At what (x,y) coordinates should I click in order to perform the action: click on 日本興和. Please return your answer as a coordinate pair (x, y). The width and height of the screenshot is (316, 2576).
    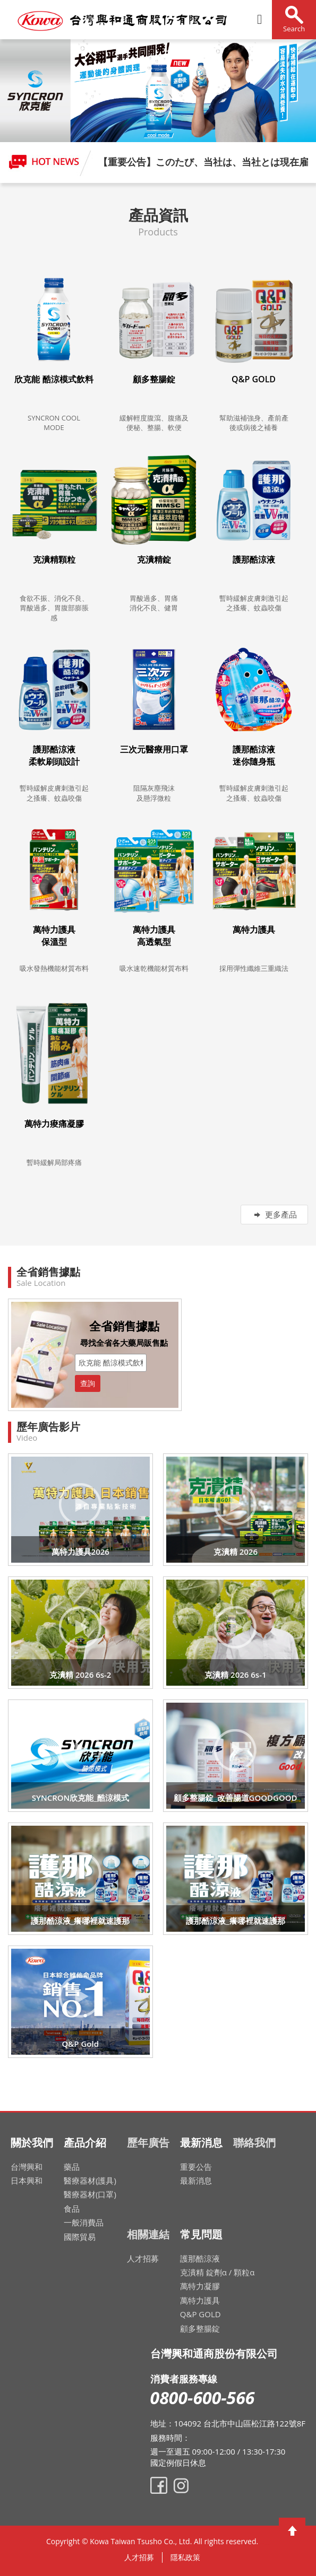
    Looking at the image, I should click on (26, 2180).